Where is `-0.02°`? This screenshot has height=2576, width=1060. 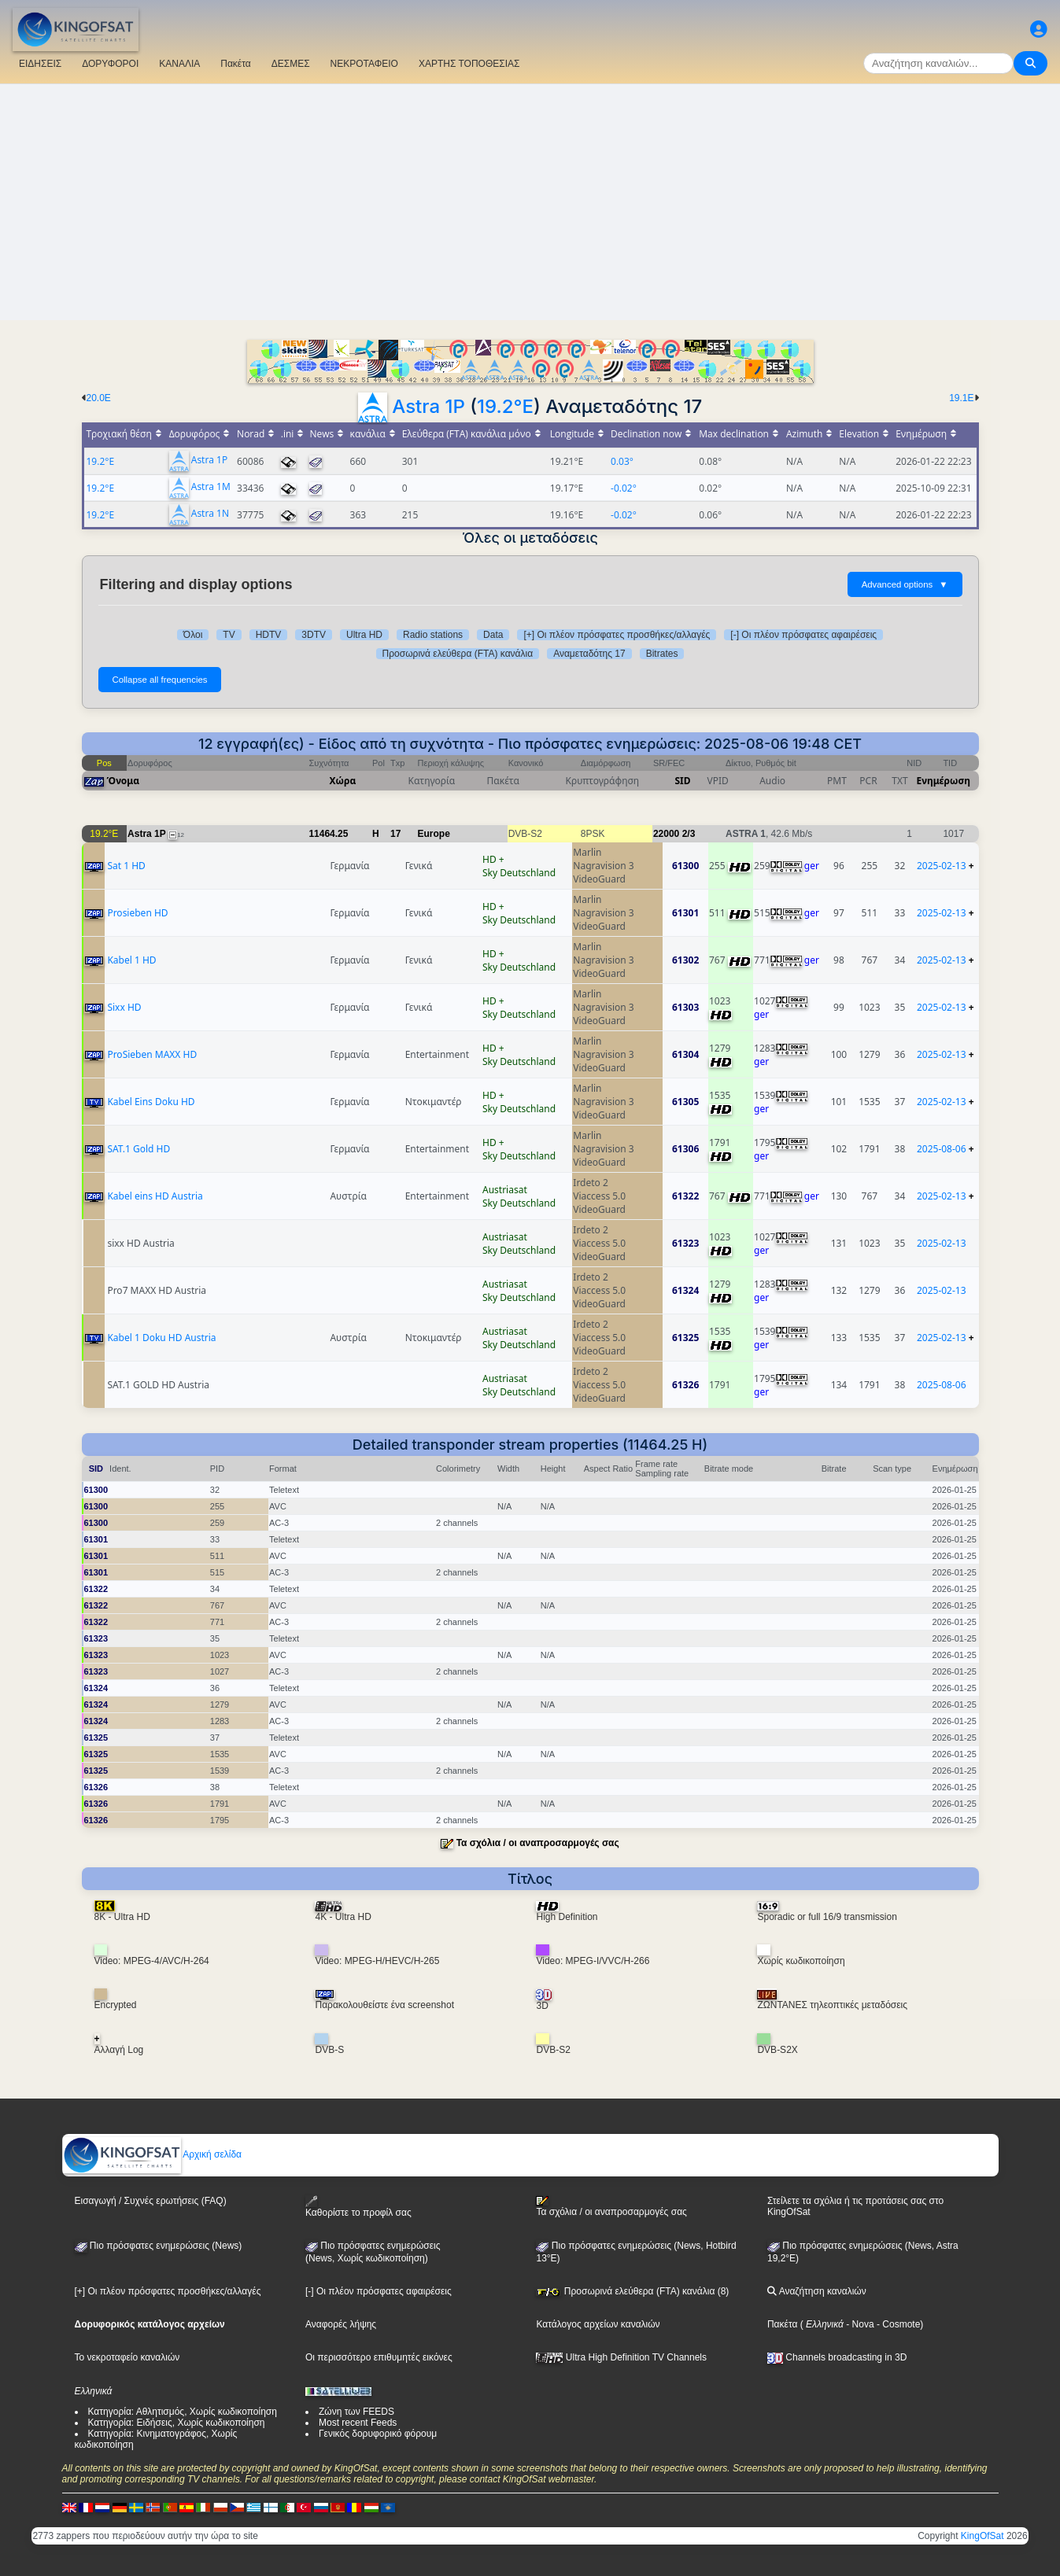 -0.02° is located at coordinates (624, 488).